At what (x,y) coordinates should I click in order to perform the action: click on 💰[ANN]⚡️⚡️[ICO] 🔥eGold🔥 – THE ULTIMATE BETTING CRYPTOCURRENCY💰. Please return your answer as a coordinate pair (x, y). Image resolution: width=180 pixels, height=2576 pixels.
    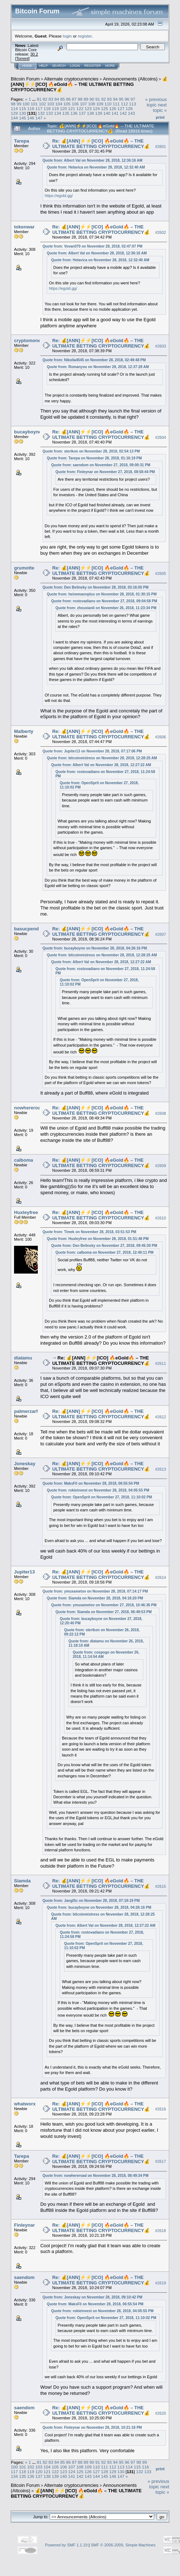
    Looking at the image, I should click on (89, 84).